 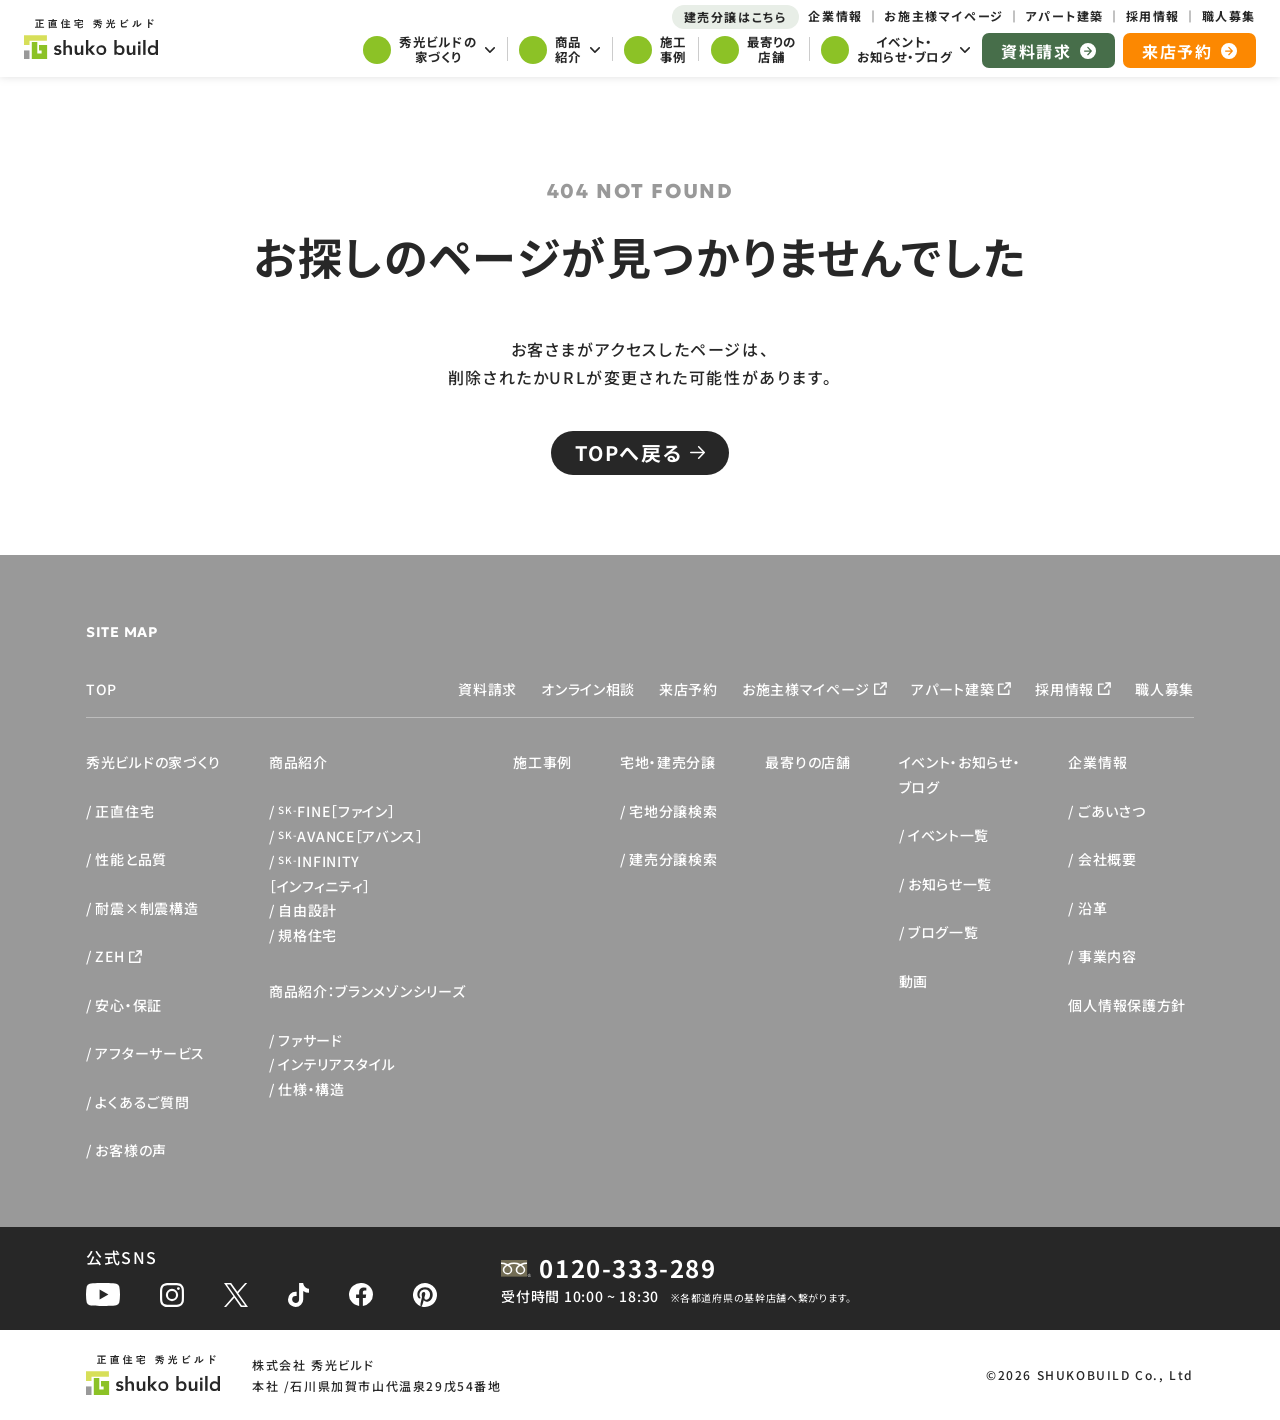 I want to click on アフターサービス, so click(x=150, y=1053).